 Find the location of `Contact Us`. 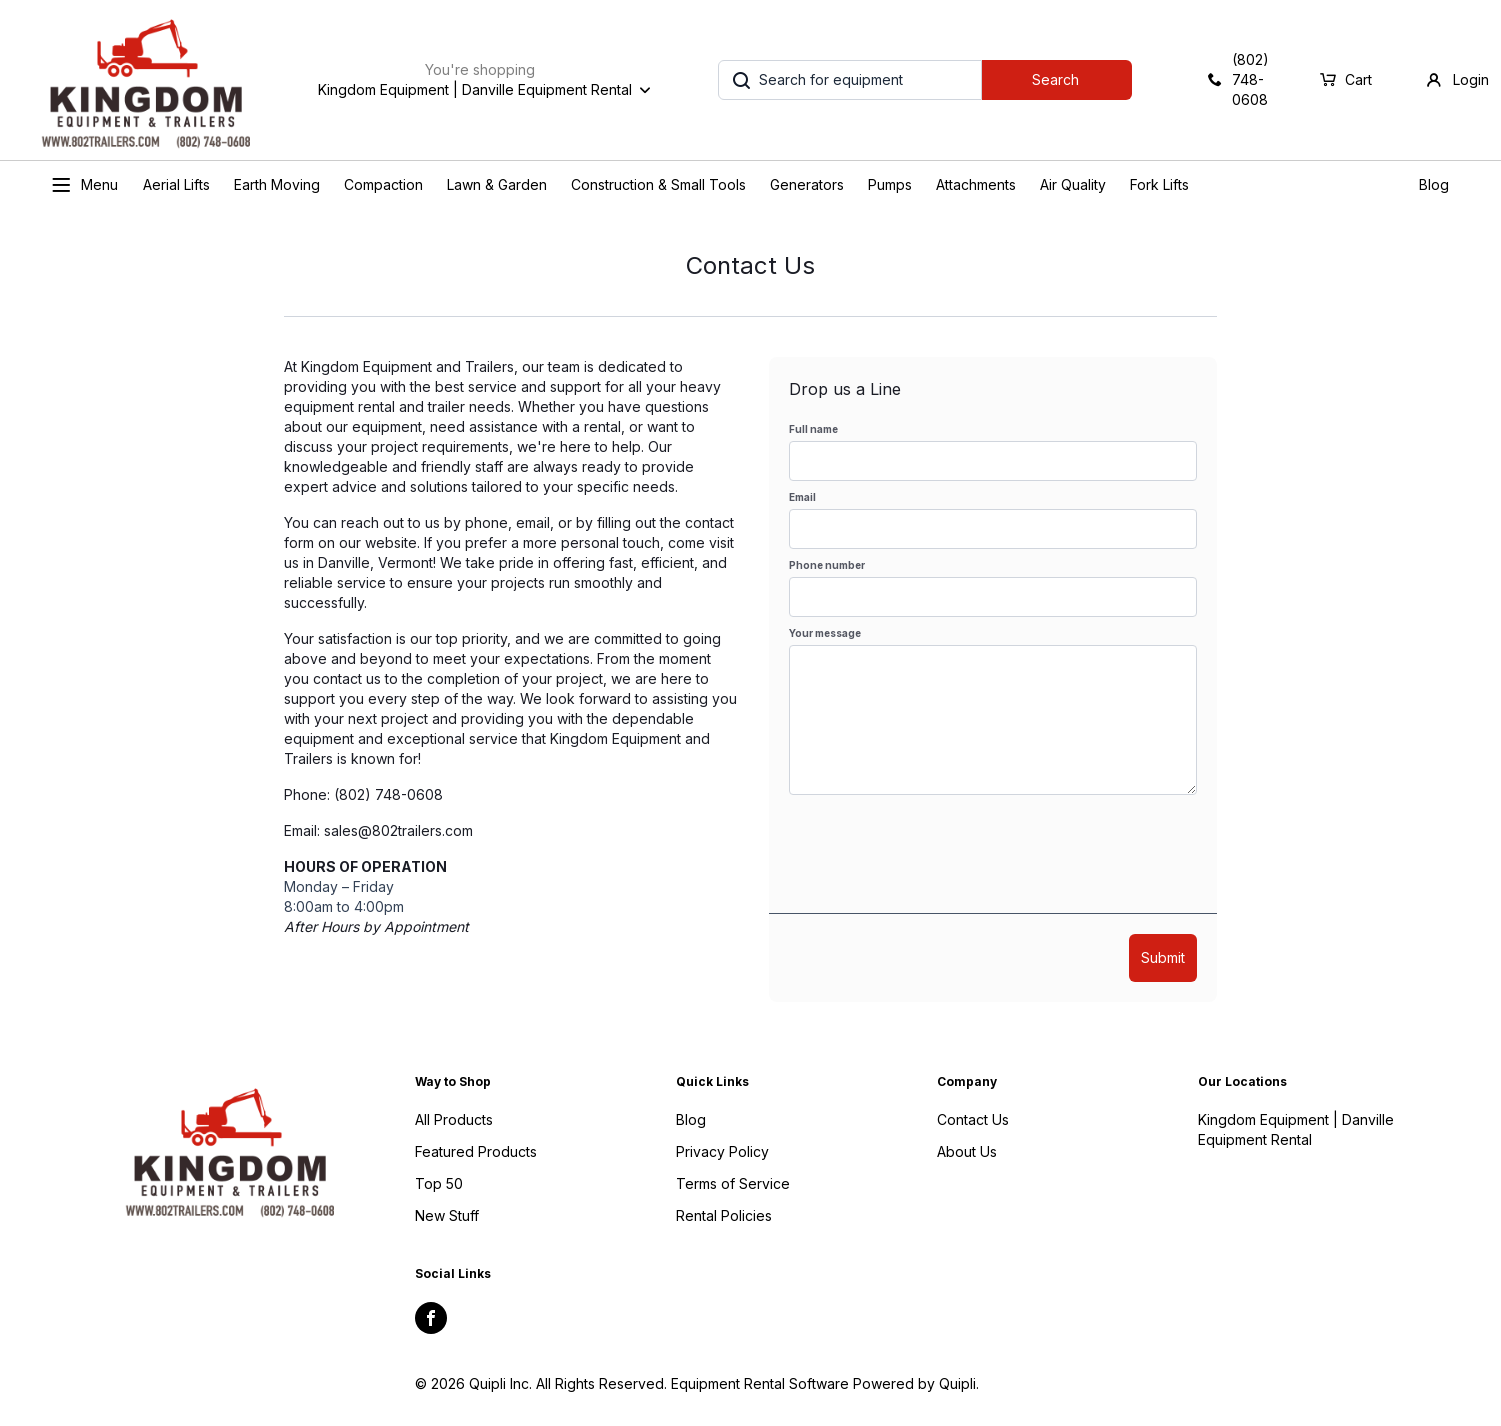

Contact Us is located at coordinates (973, 1119).